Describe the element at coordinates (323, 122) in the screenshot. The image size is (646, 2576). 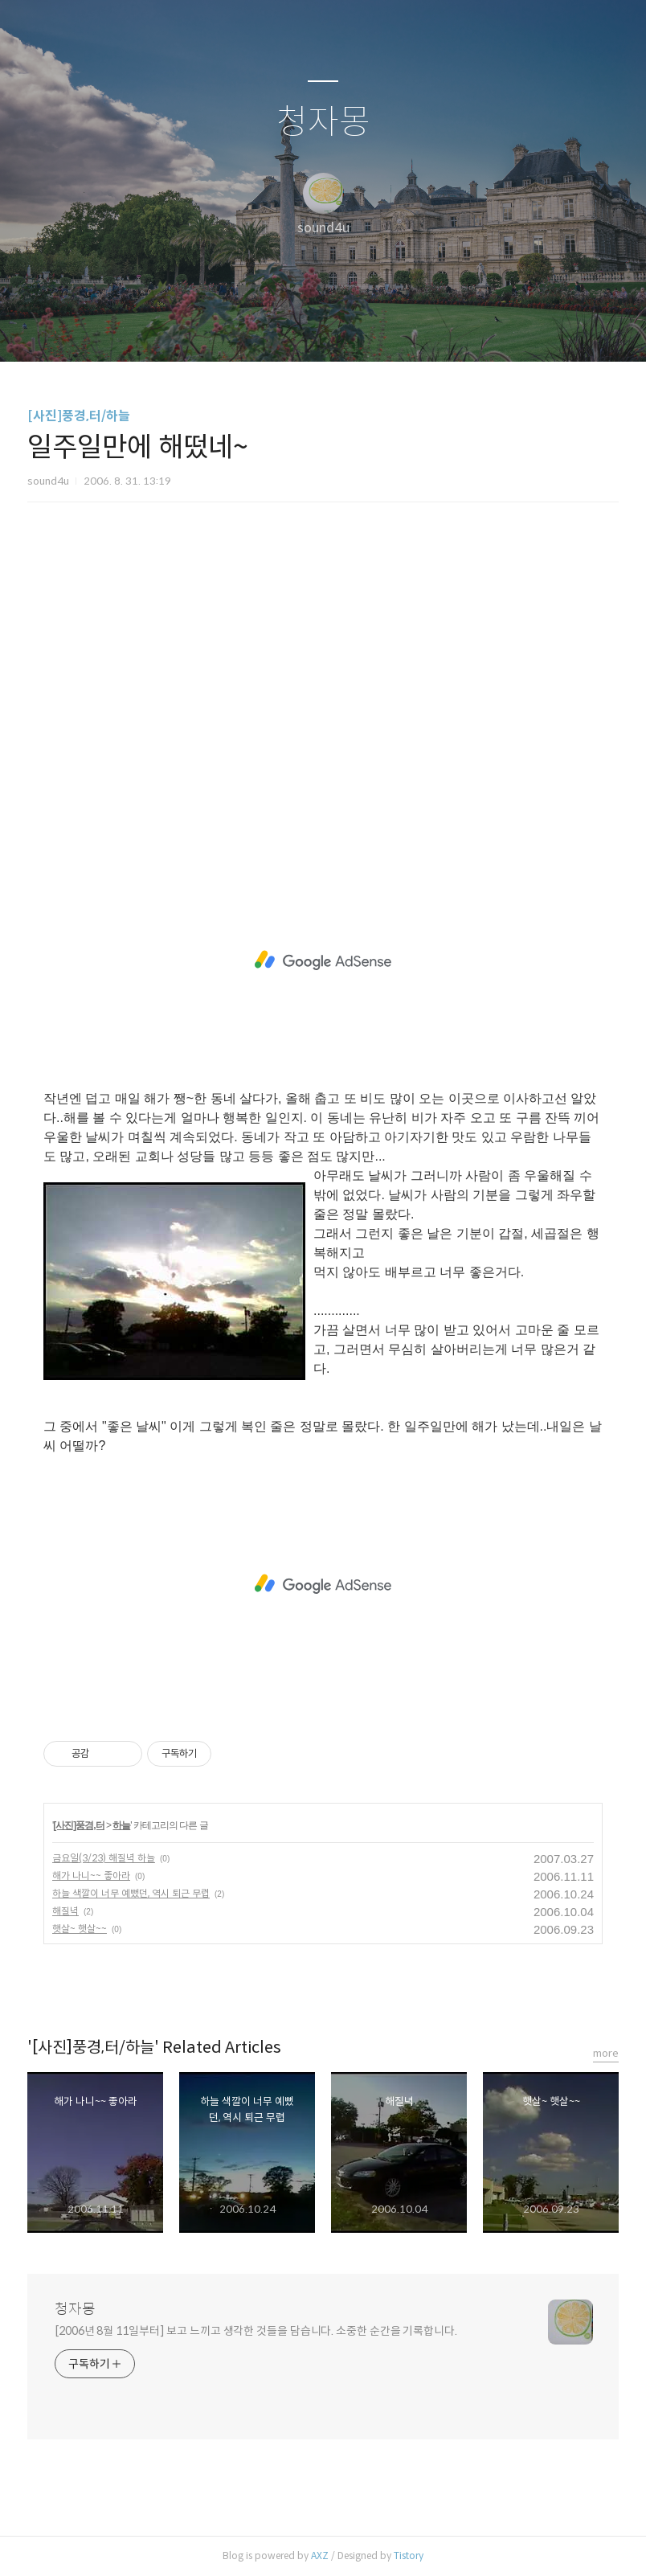
I see `청자몽` at that location.